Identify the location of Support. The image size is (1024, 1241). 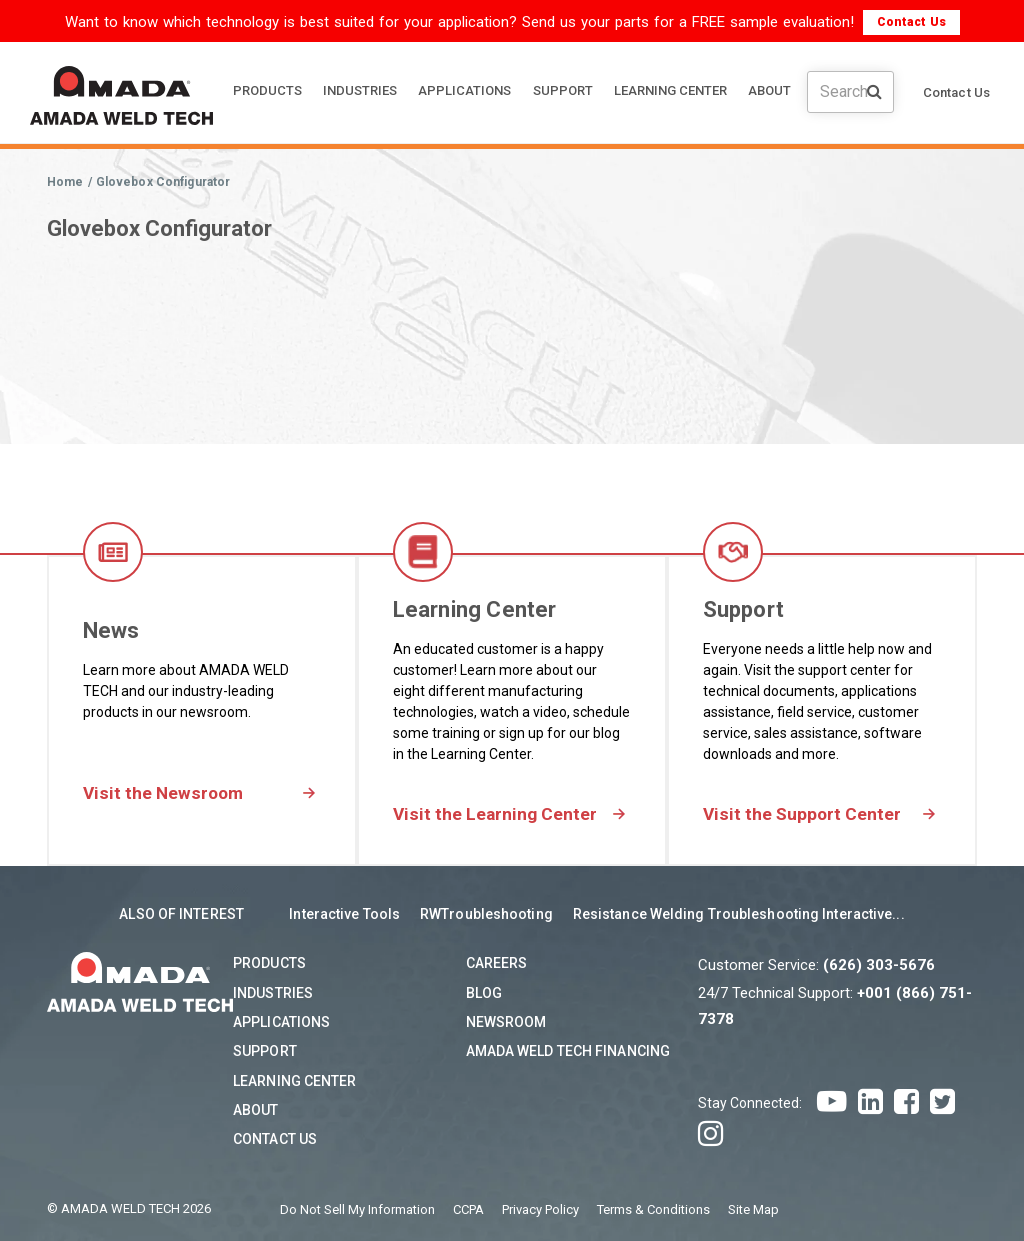
(265, 1052).